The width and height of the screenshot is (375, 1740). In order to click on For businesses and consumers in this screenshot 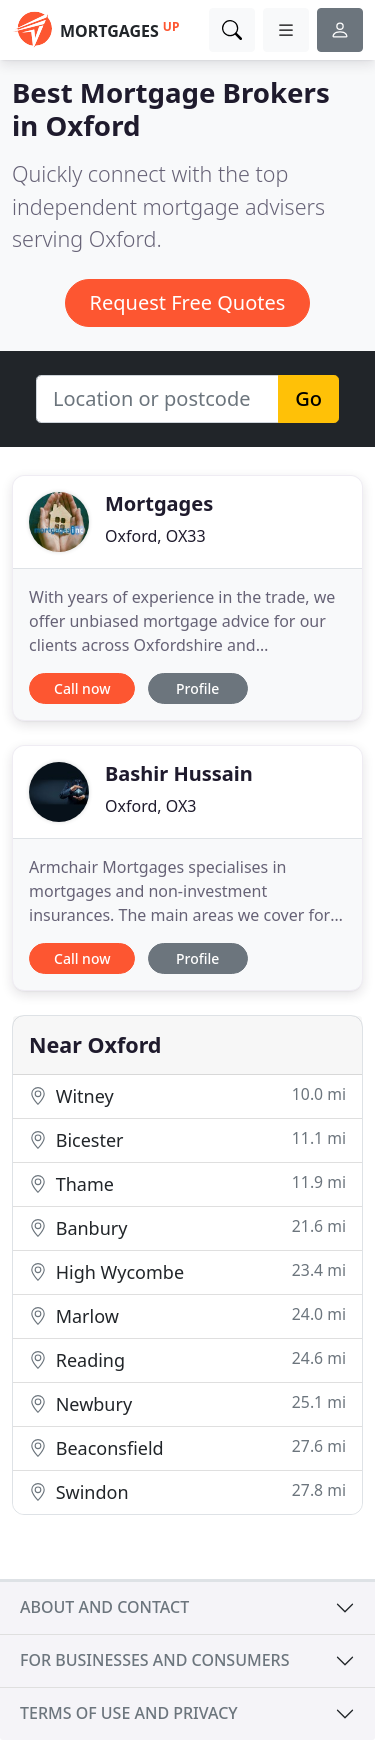, I will do `click(154, 1660)`.